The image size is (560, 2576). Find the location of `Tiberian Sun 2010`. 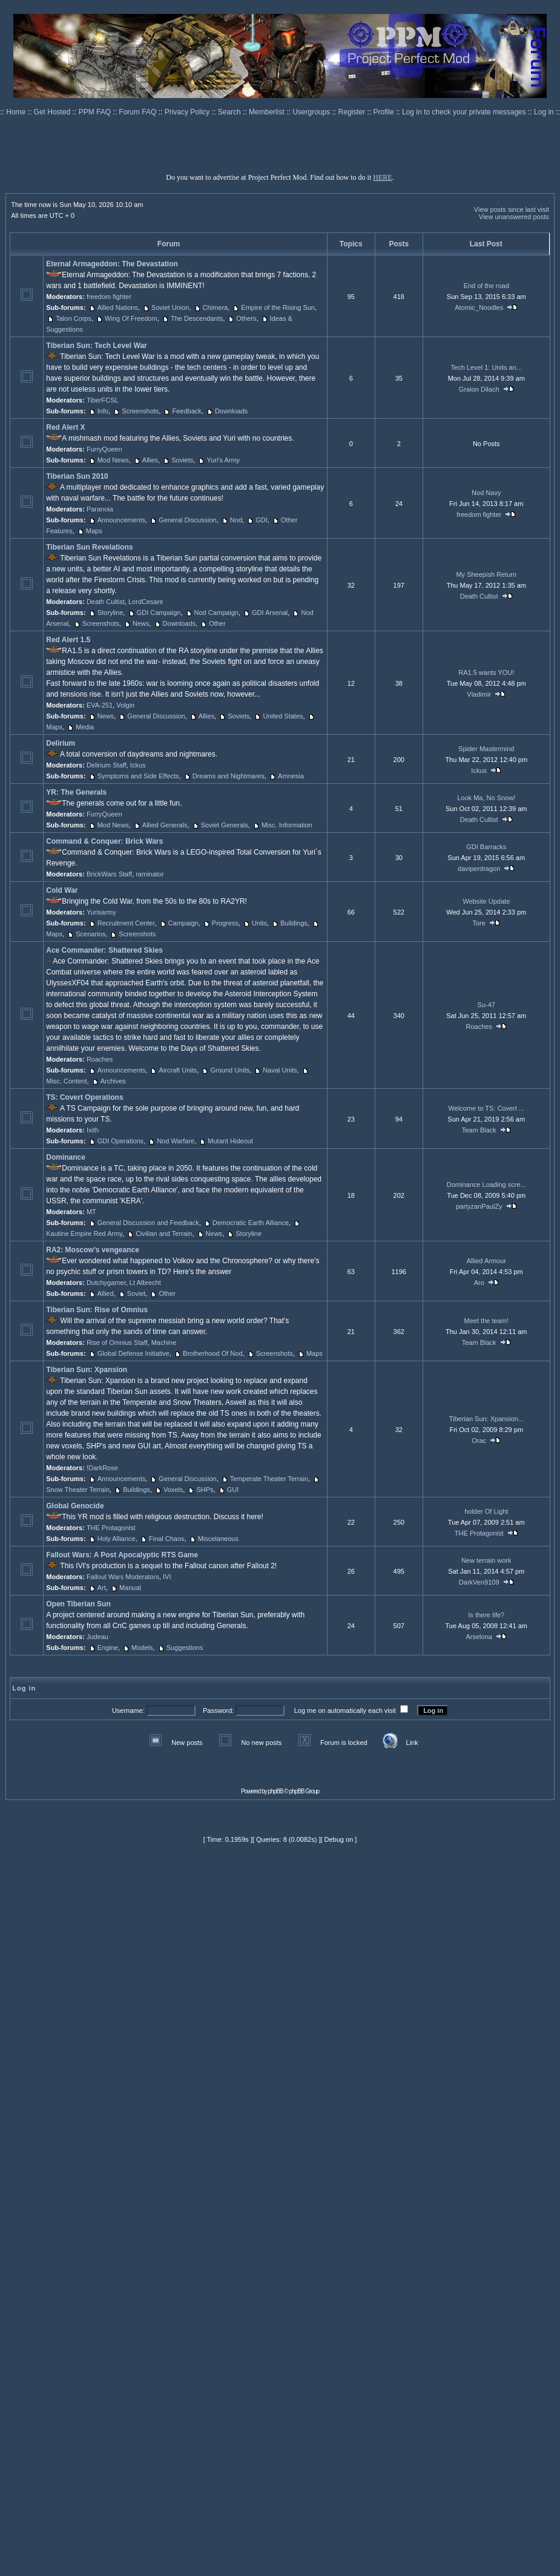

Tiberian Sun 2010 is located at coordinates (77, 476).